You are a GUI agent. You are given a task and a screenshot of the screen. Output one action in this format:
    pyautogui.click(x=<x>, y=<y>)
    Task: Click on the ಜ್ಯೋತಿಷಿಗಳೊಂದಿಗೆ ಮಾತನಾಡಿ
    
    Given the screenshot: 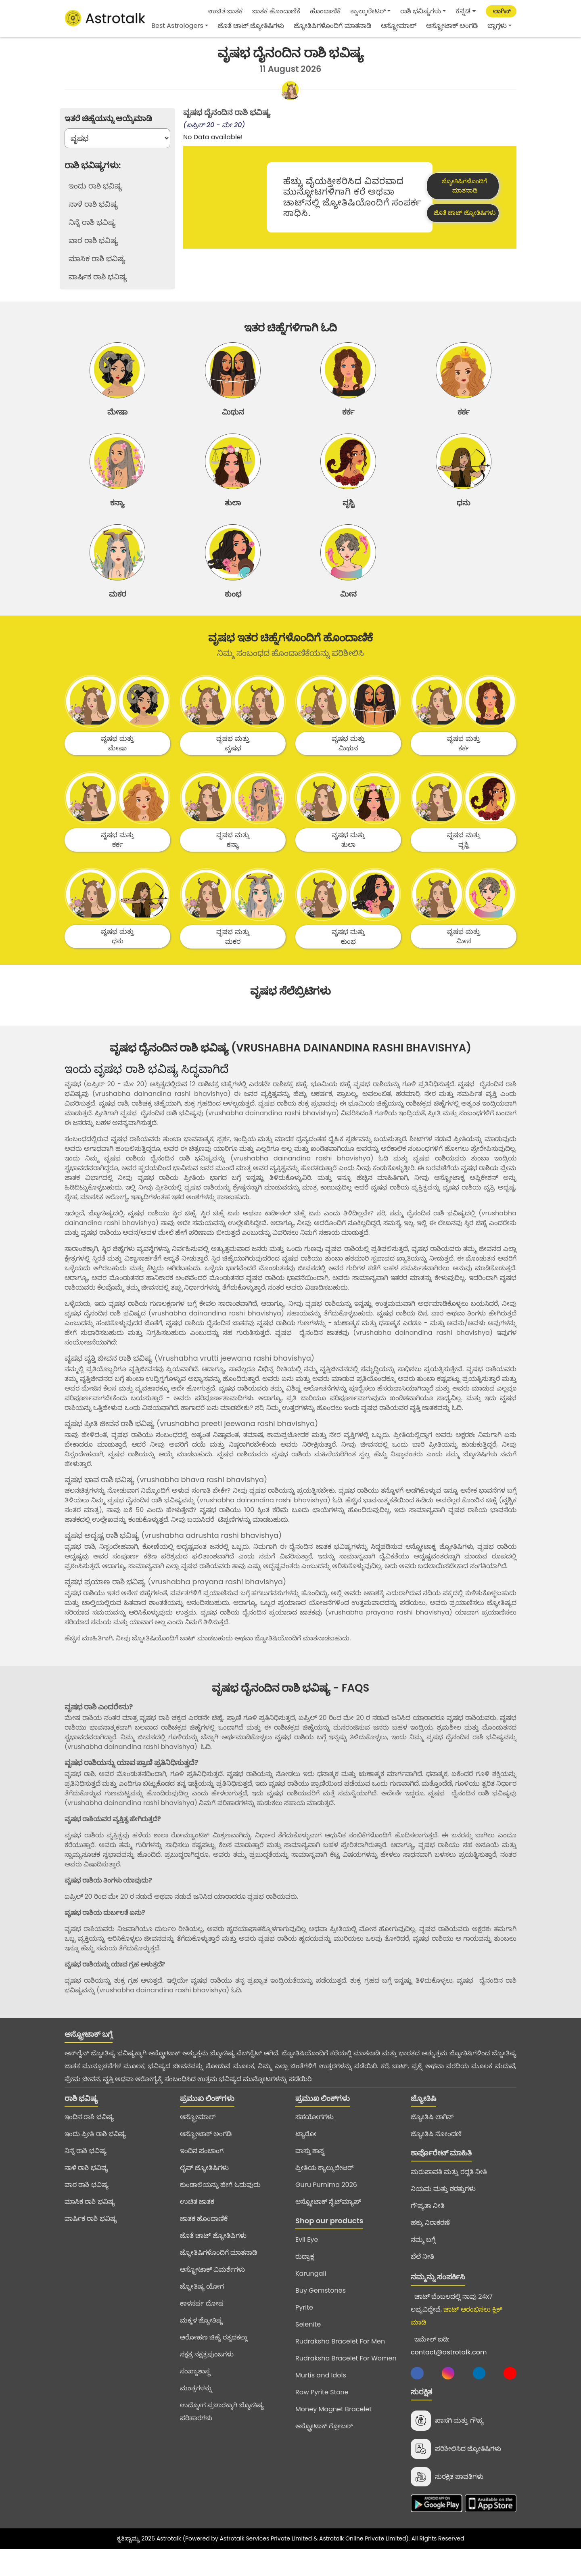 What is the action you would take?
    pyautogui.click(x=332, y=25)
    